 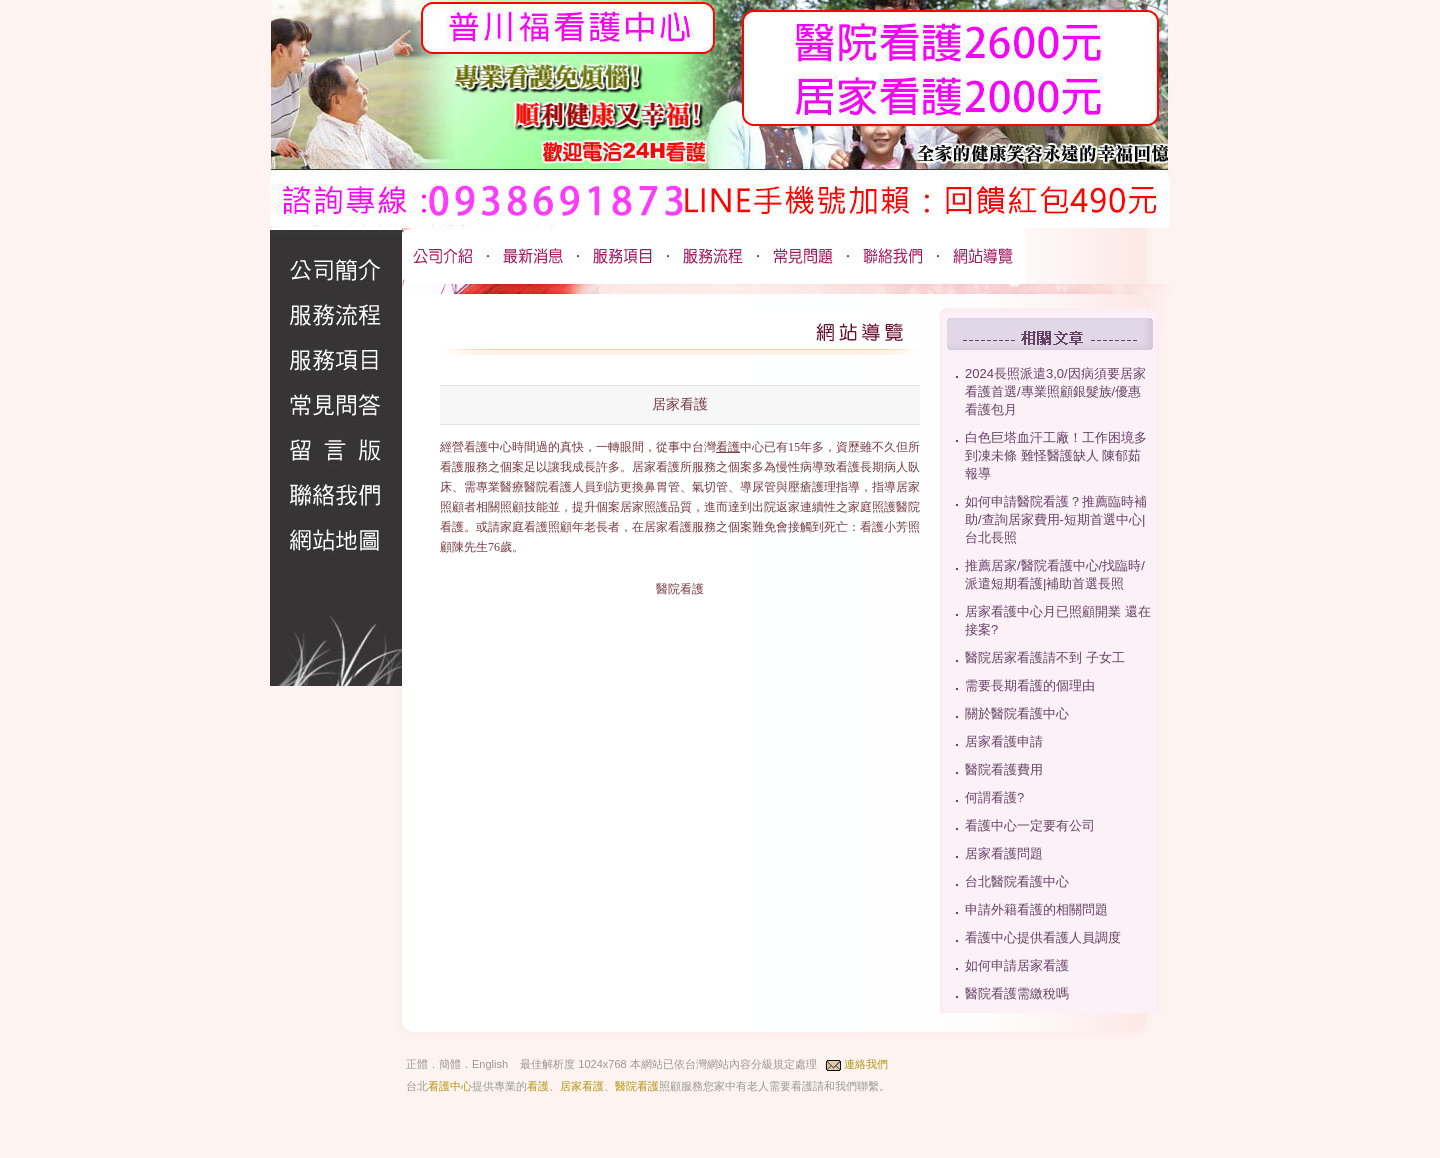 I want to click on 2024長照派遣3,0/因病須要居家看護首選/專業照顧銀髮族/優惠看護包月, so click(x=1055, y=391).